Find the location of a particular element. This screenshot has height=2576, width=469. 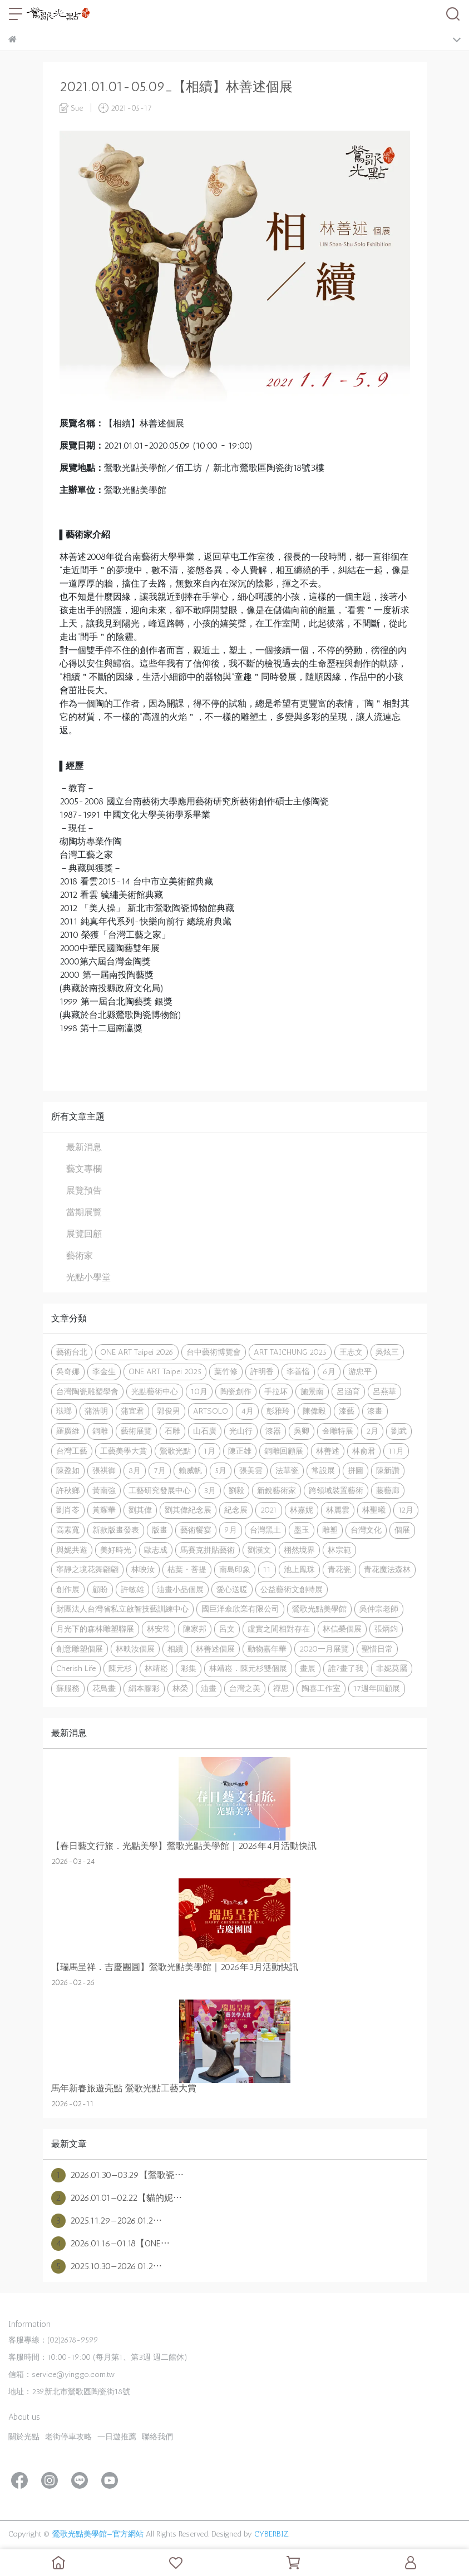

11 is located at coordinates (267, 1569).